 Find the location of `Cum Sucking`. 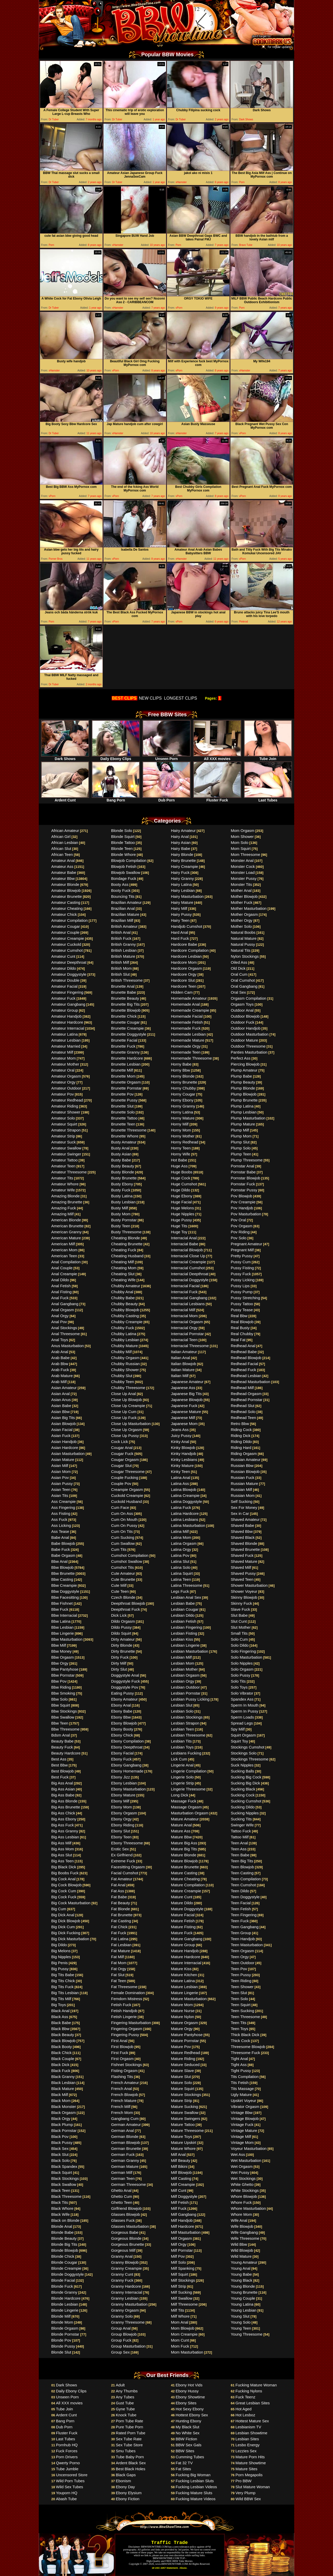

Cum Sucking is located at coordinates (122, 1537).